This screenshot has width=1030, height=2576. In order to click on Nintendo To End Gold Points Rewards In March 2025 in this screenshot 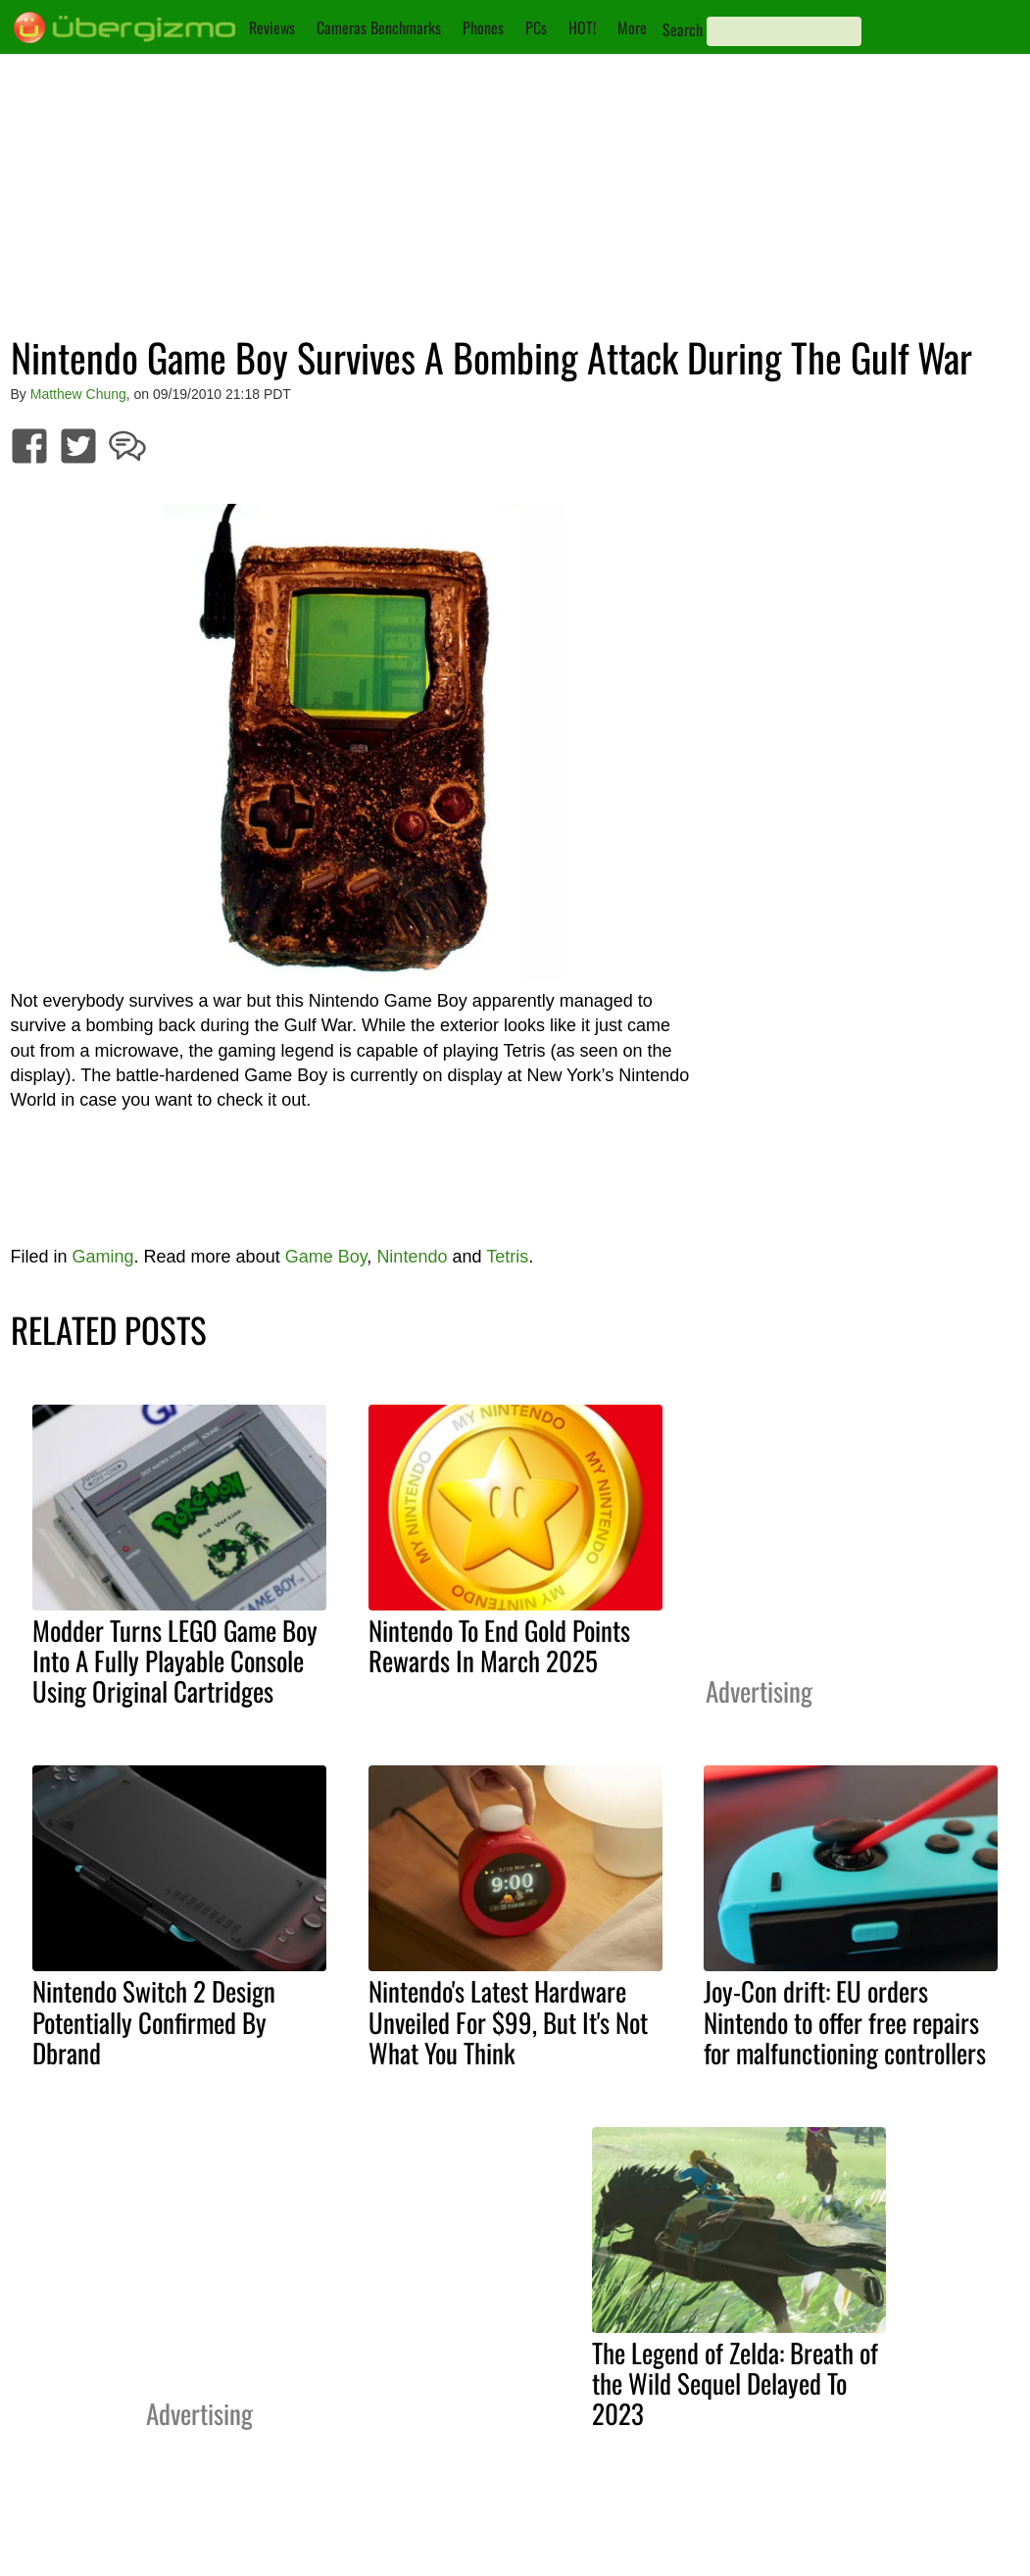, I will do `click(499, 1645)`.